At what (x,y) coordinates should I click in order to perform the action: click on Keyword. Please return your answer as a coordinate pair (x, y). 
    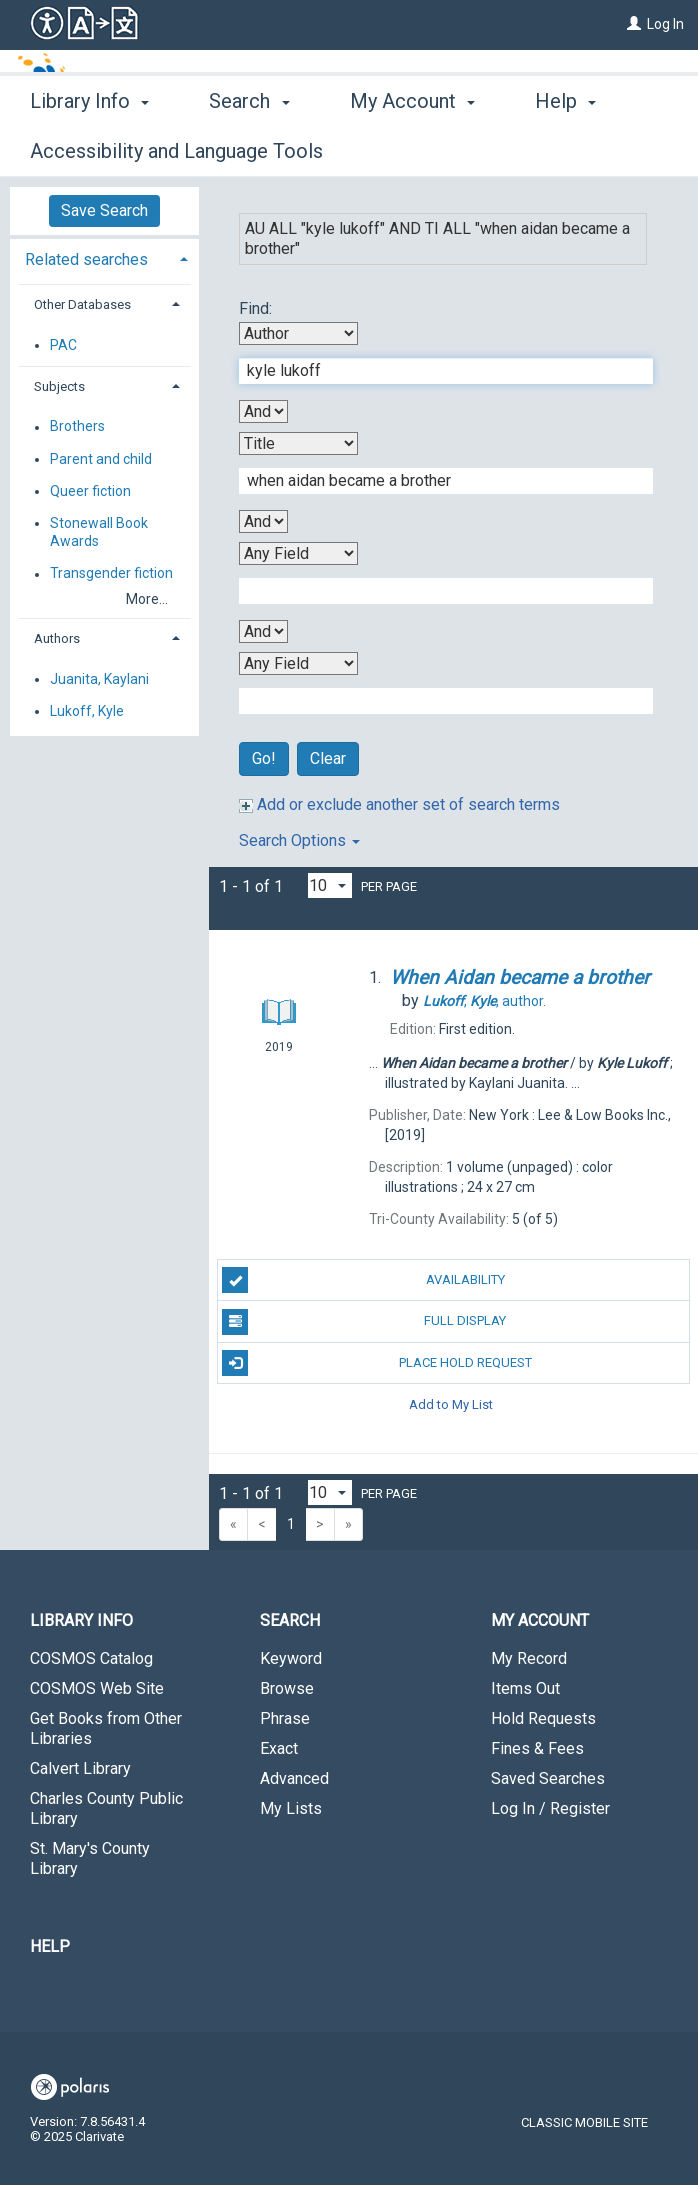
    Looking at the image, I should click on (291, 1658).